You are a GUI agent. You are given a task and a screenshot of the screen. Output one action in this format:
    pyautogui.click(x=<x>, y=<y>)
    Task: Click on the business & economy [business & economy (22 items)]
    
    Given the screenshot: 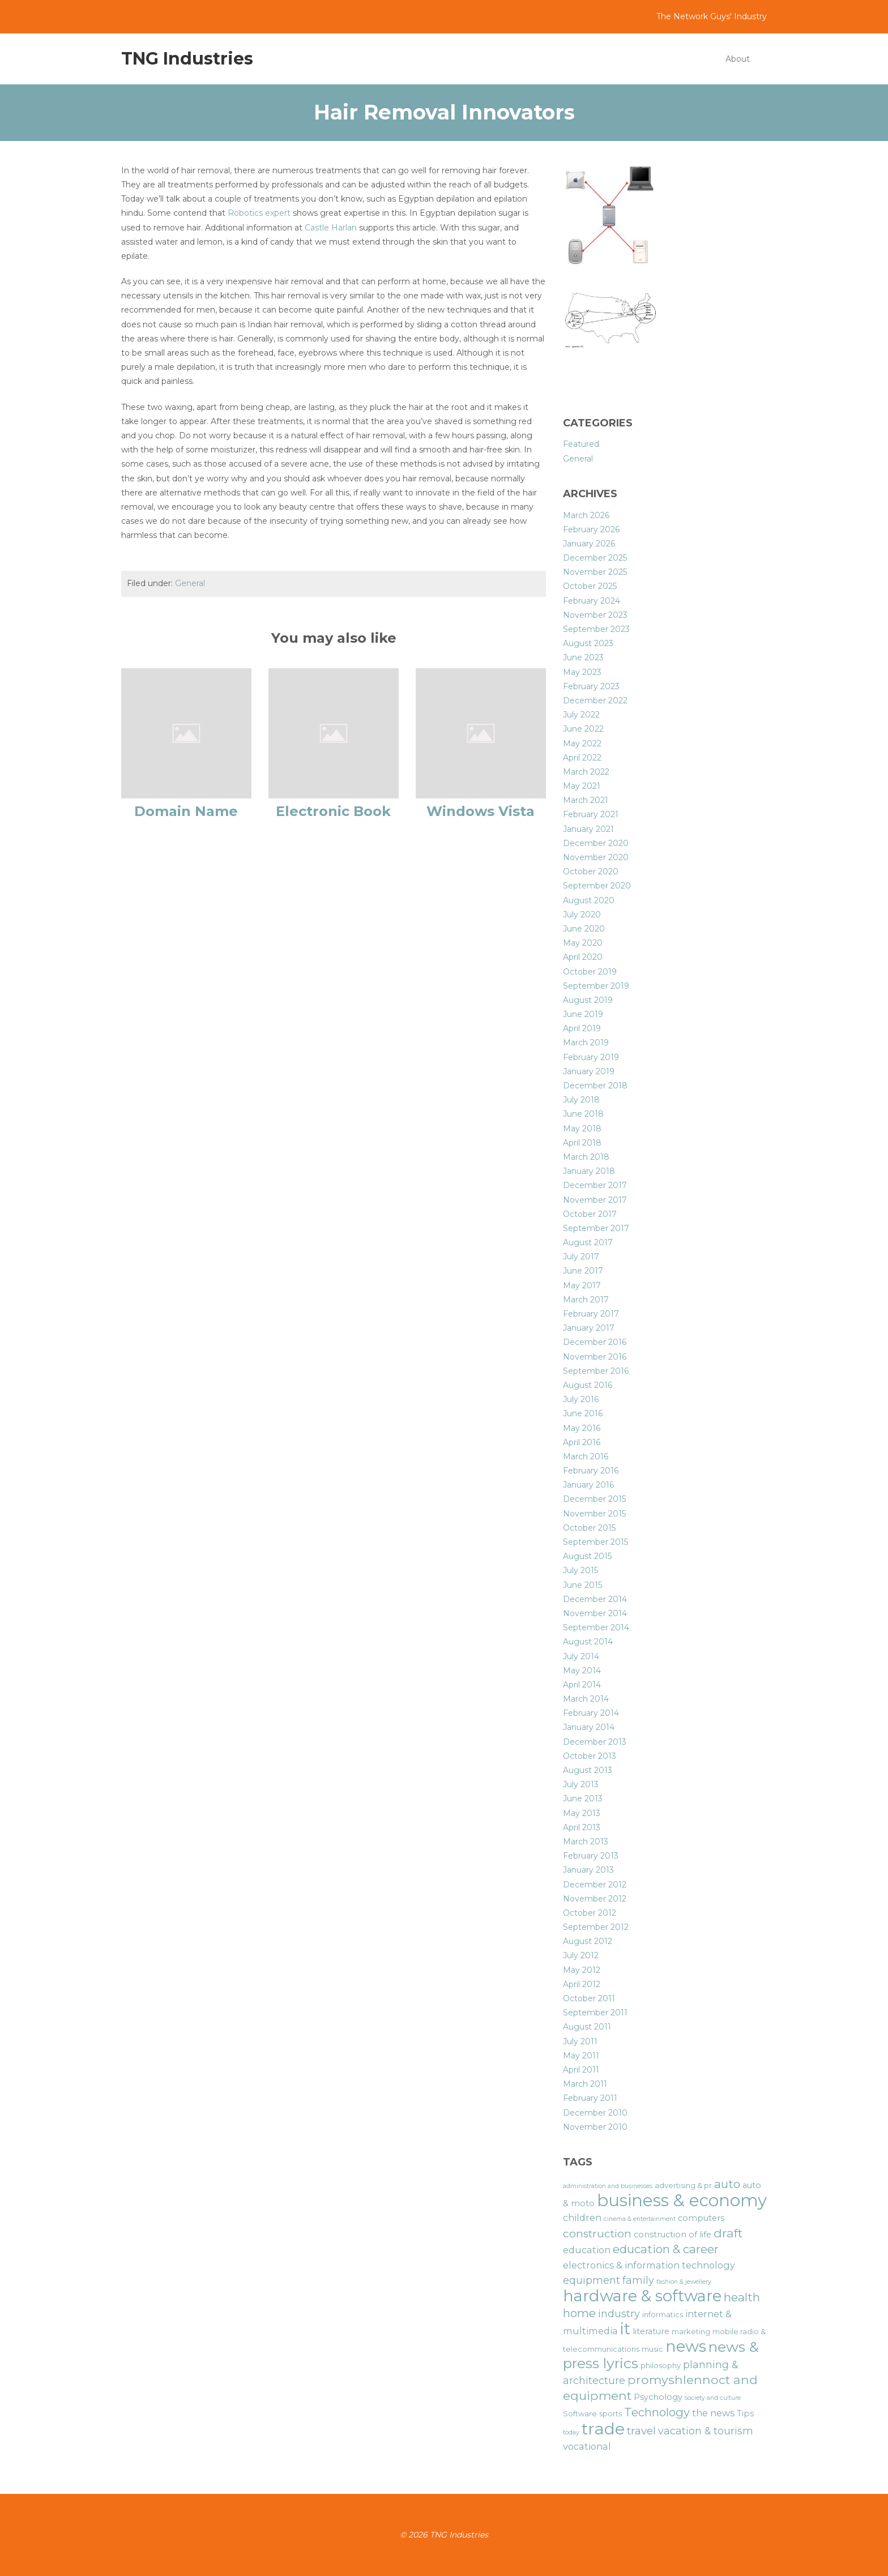 What is the action you would take?
    pyautogui.click(x=682, y=2200)
    